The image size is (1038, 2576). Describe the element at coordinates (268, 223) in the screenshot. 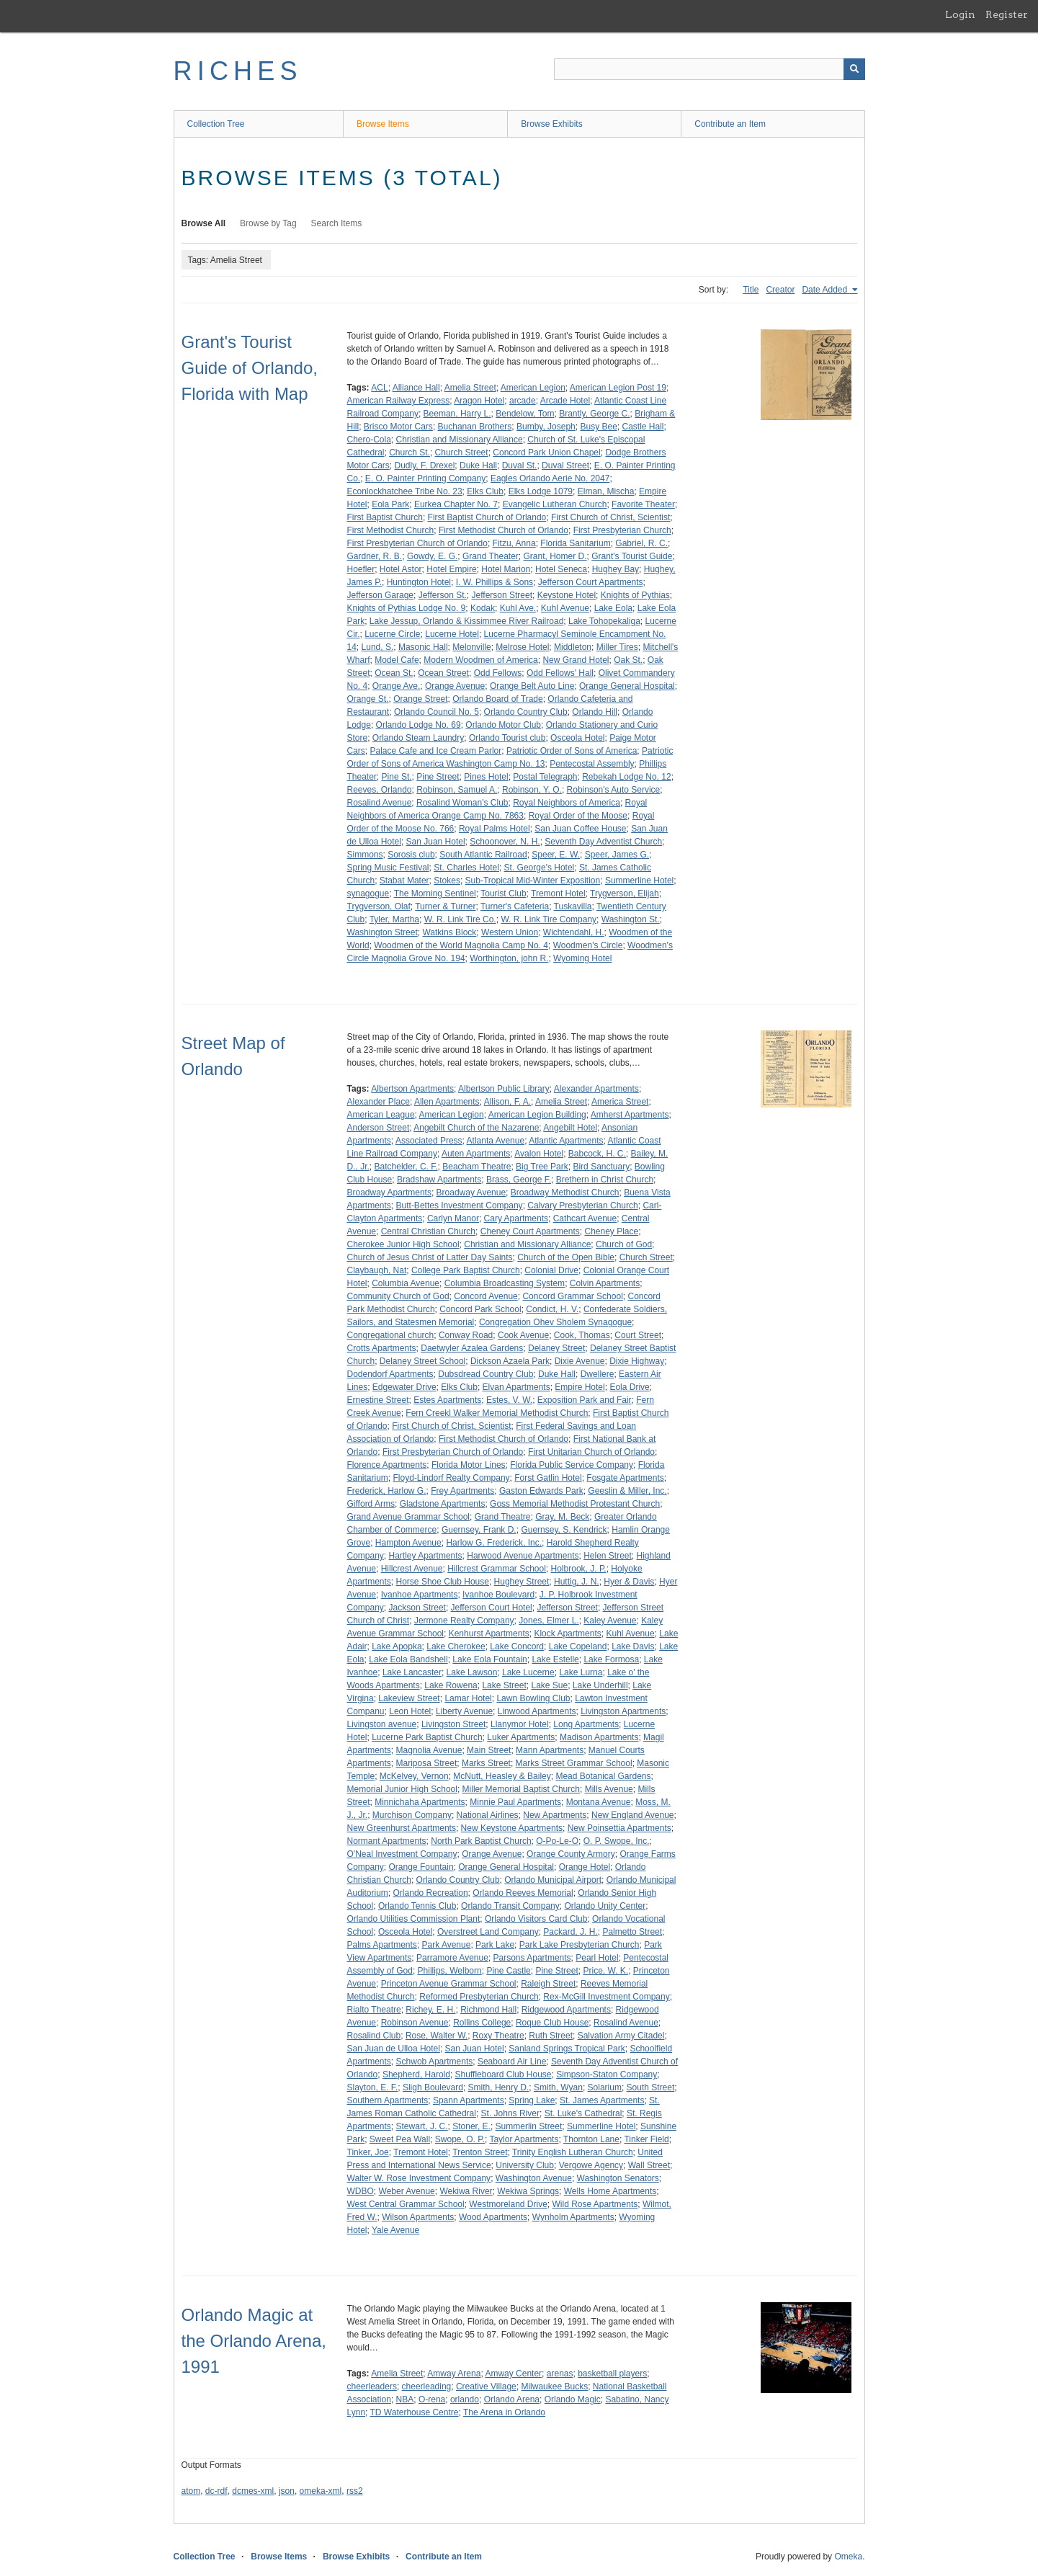

I see `Browse by Tag` at that location.